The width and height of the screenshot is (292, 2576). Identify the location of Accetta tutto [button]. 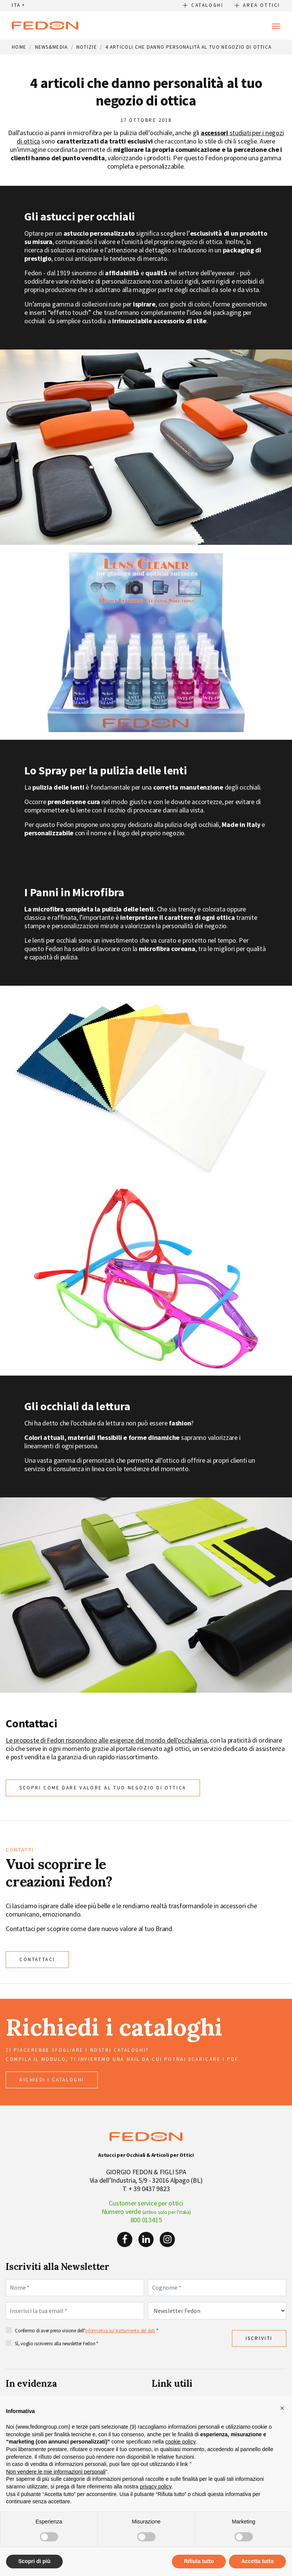
(257, 2561).